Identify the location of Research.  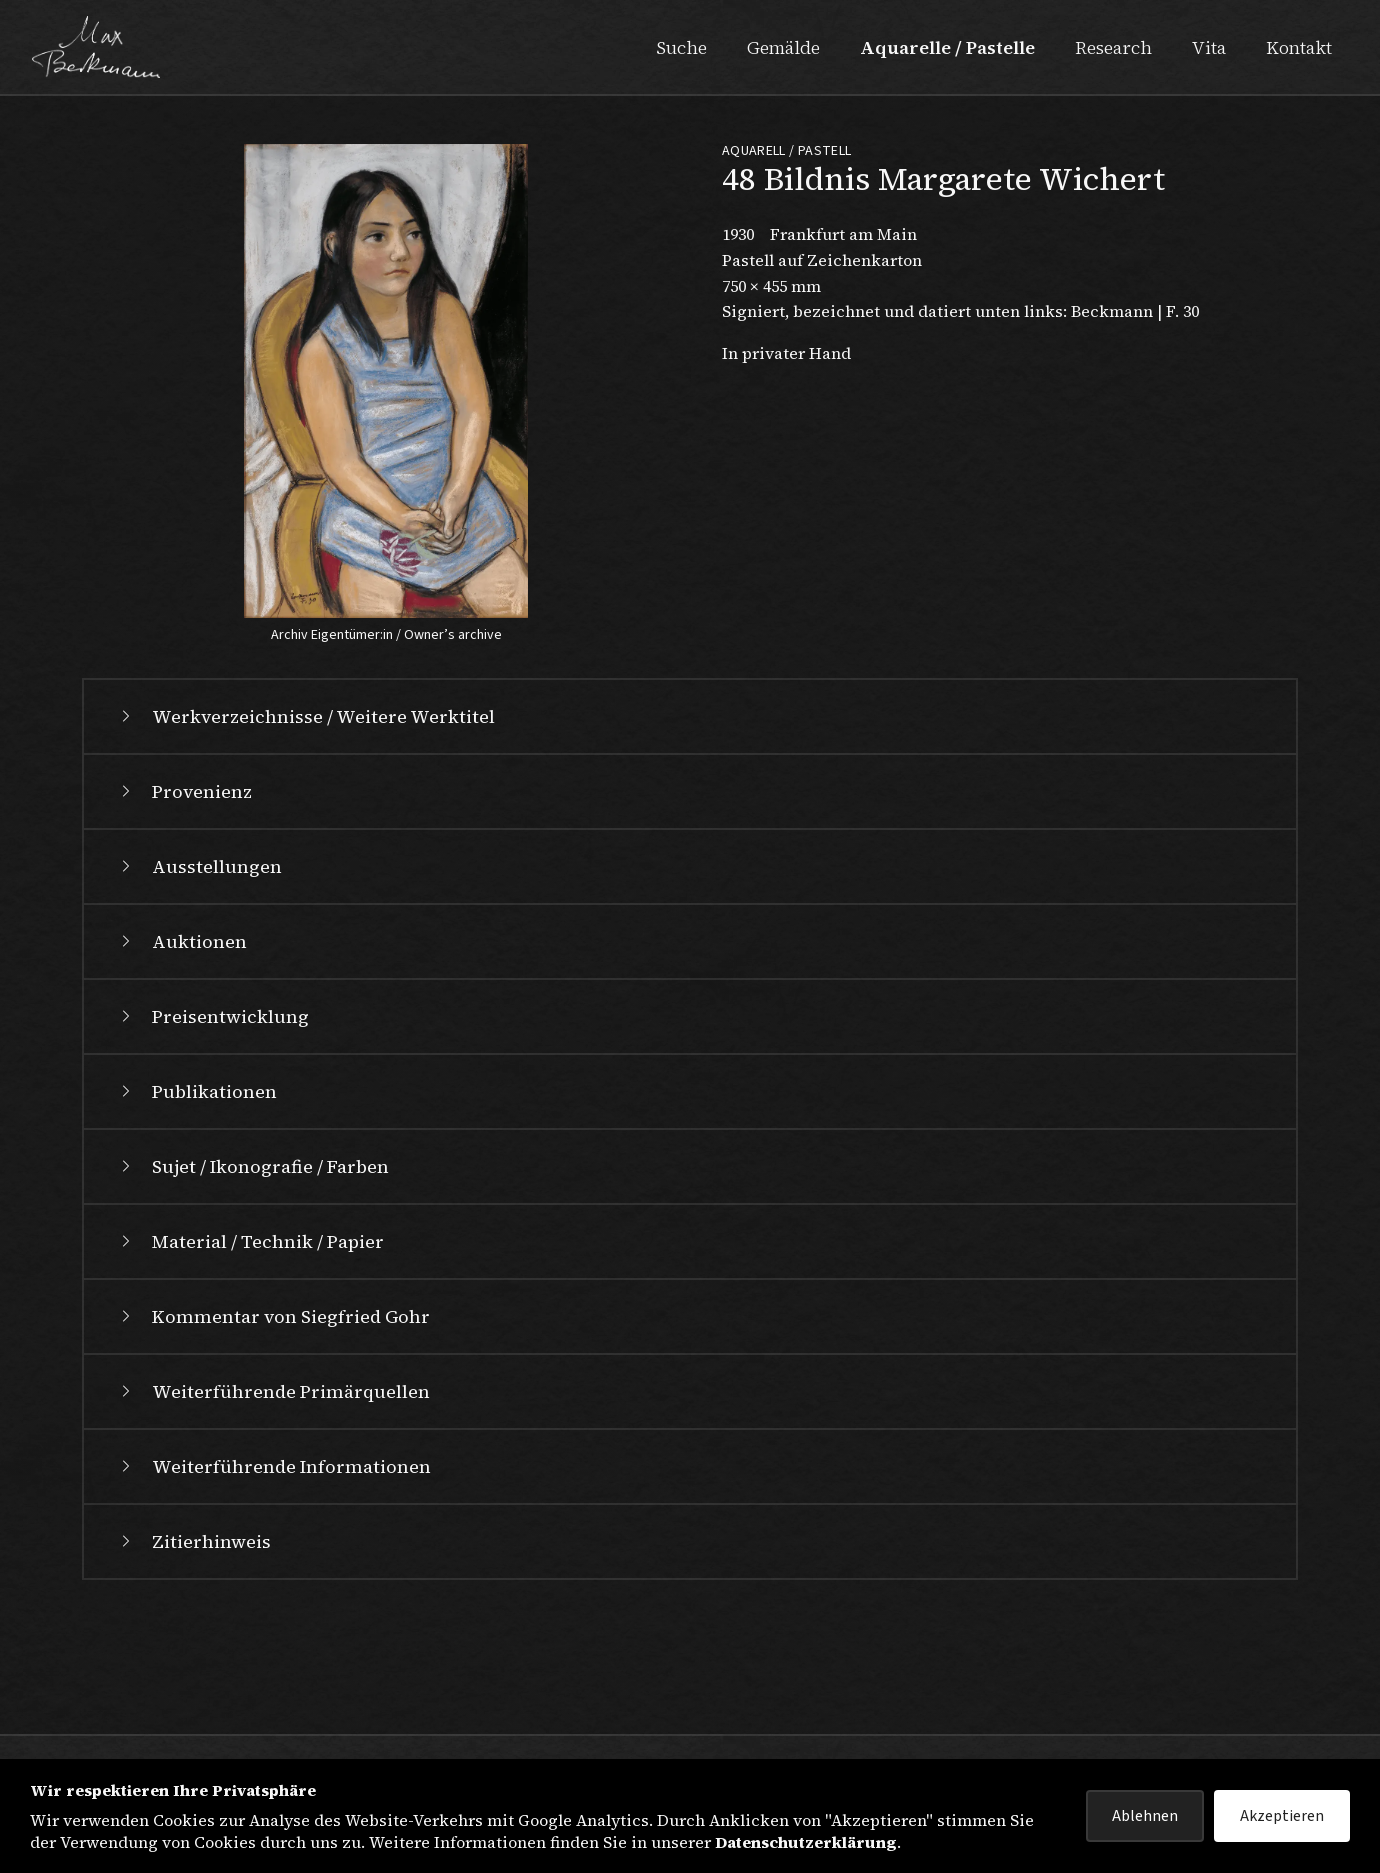
(1113, 47).